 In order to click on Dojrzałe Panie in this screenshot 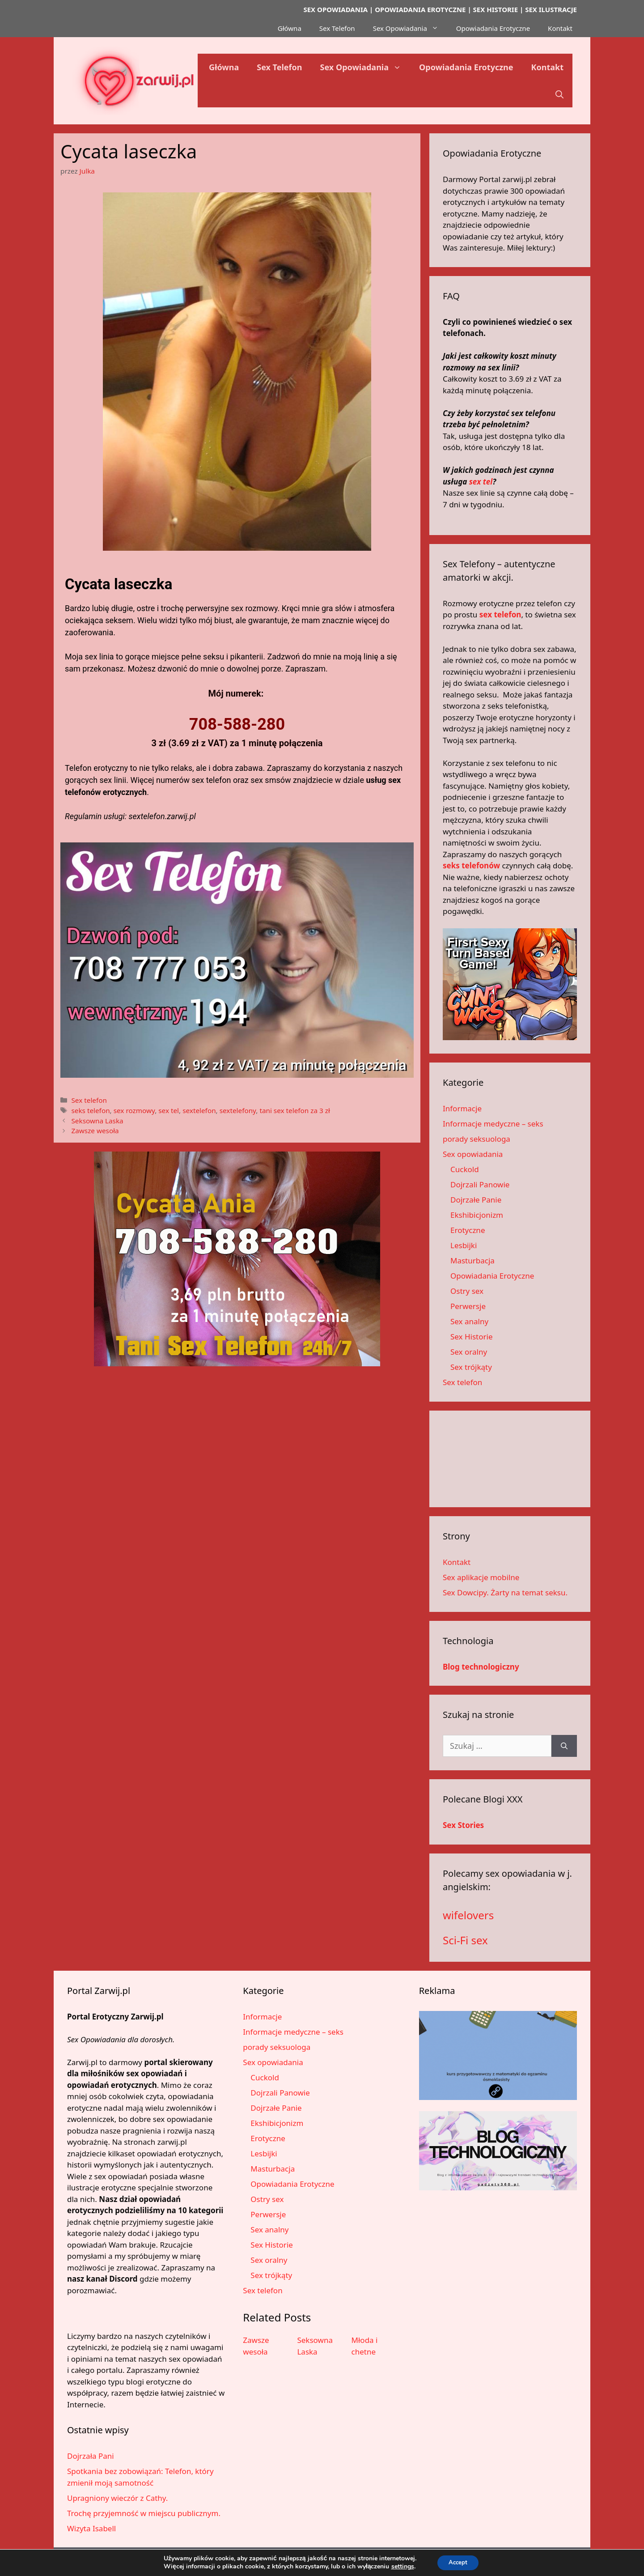, I will do `click(475, 1199)`.